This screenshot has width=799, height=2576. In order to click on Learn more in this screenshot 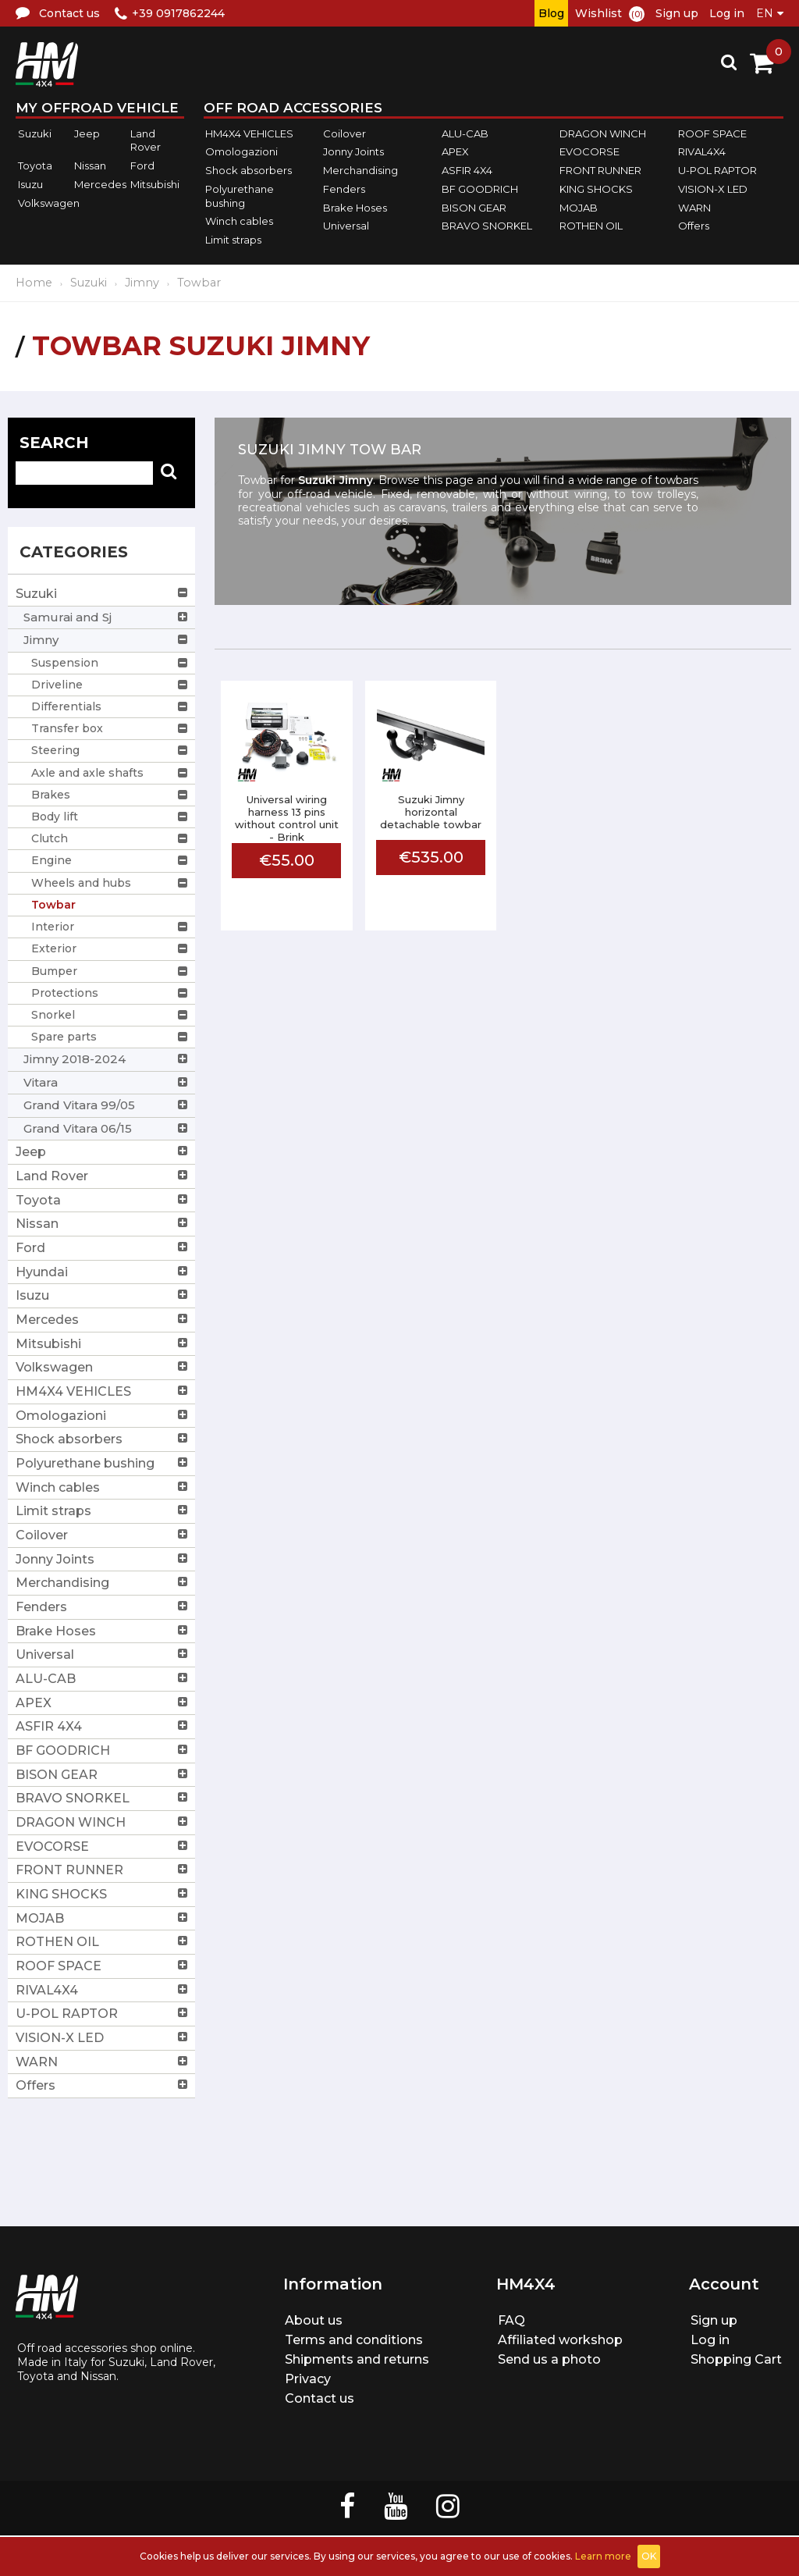, I will do `click(603, 2556)`.